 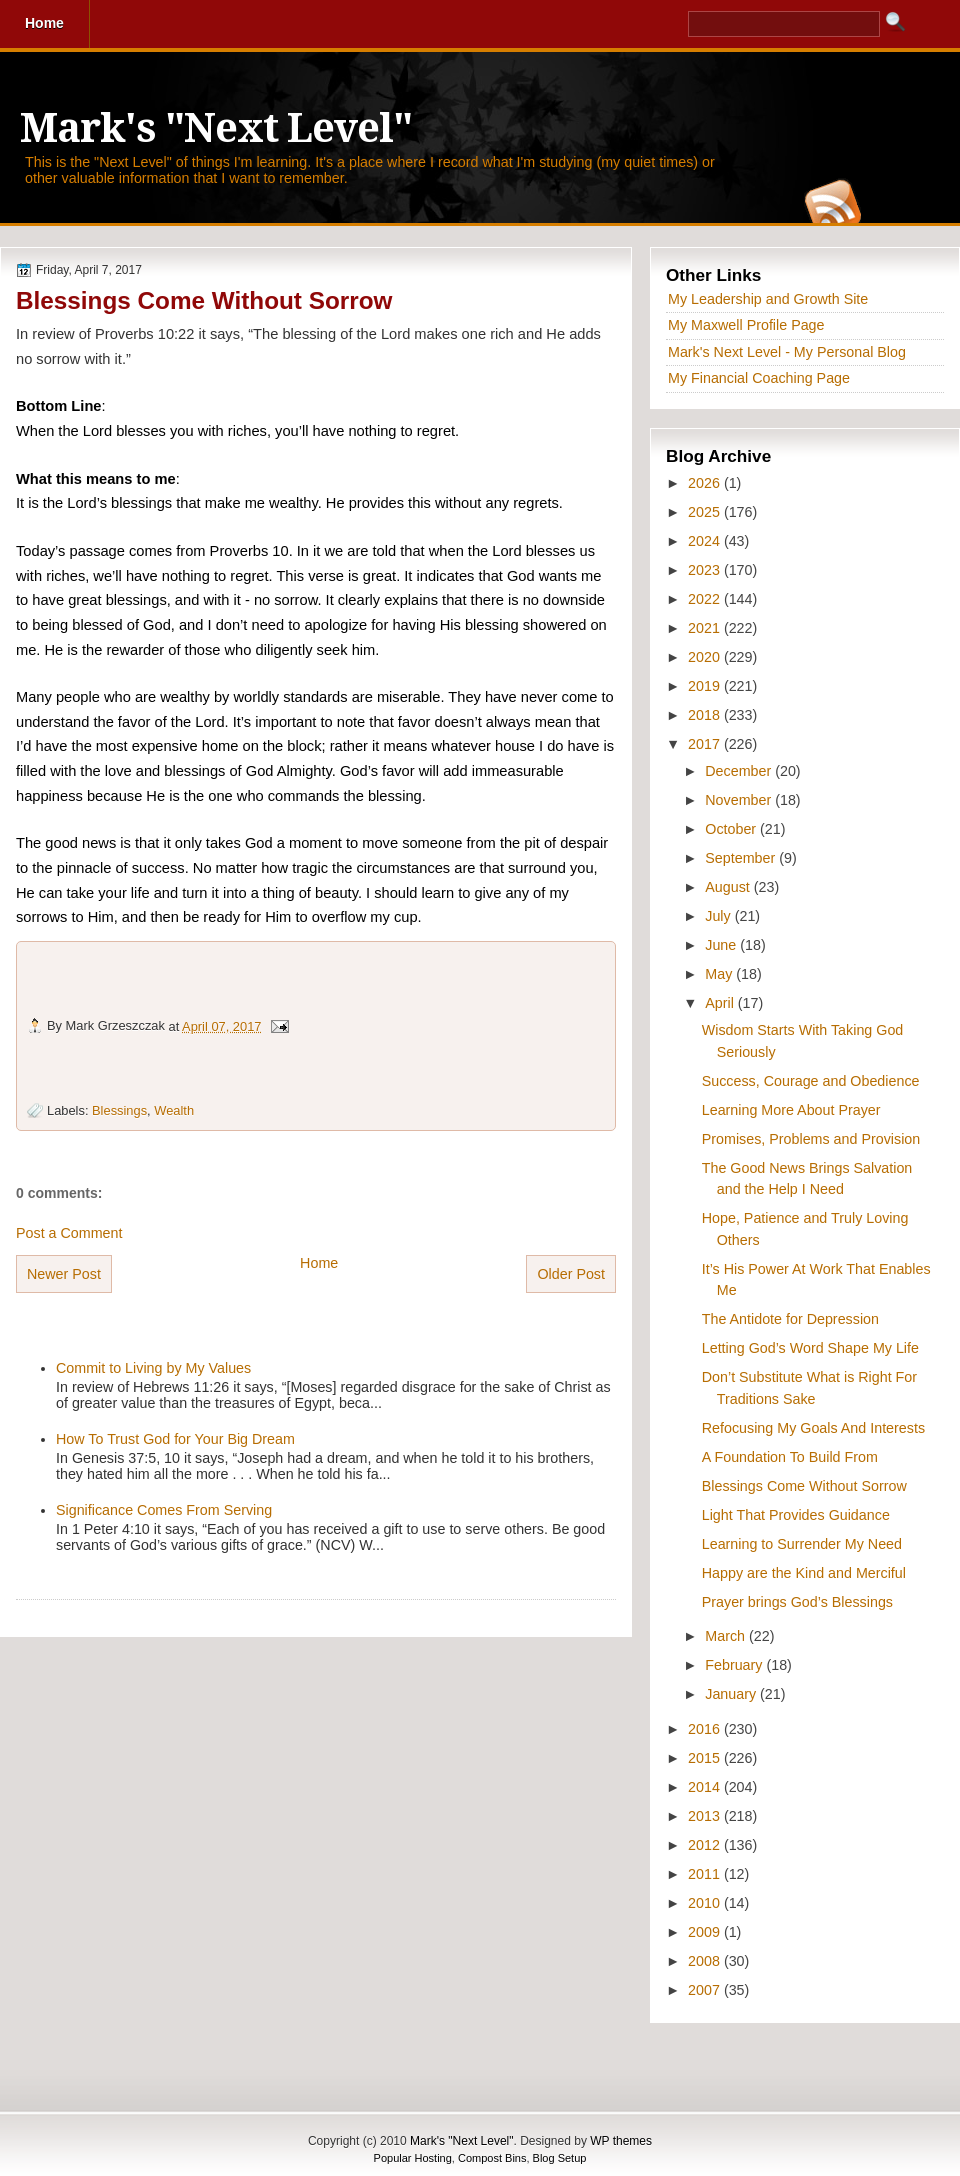 I want to click on Commit to Living by My Values, so click(x=153, y=1368).